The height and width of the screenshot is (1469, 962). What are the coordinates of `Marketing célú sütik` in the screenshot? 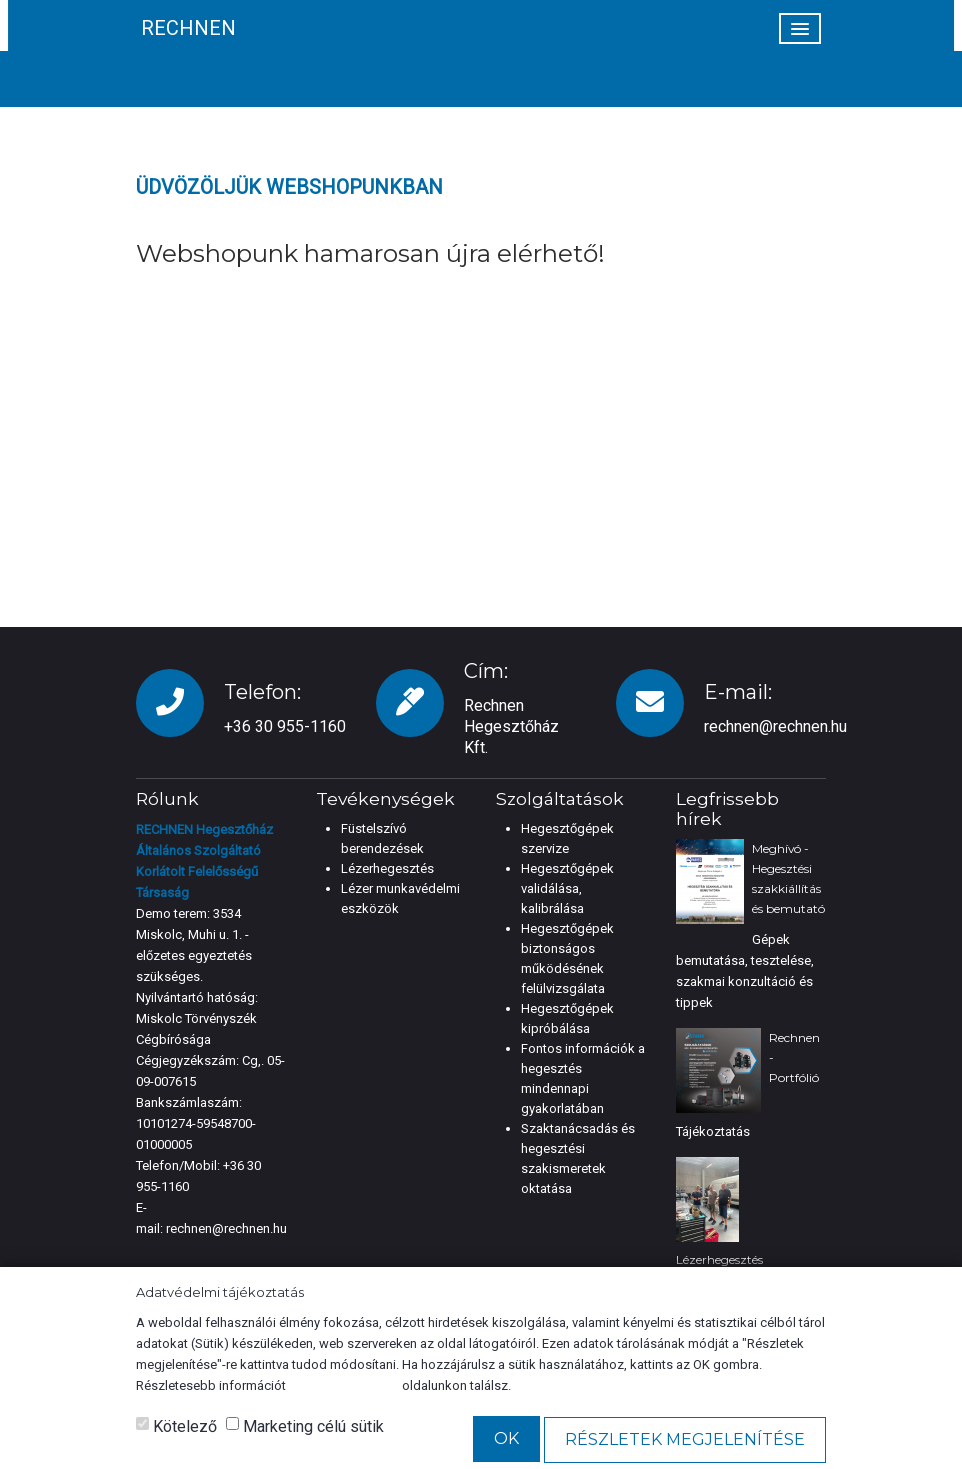 It's located at (305, 1426).